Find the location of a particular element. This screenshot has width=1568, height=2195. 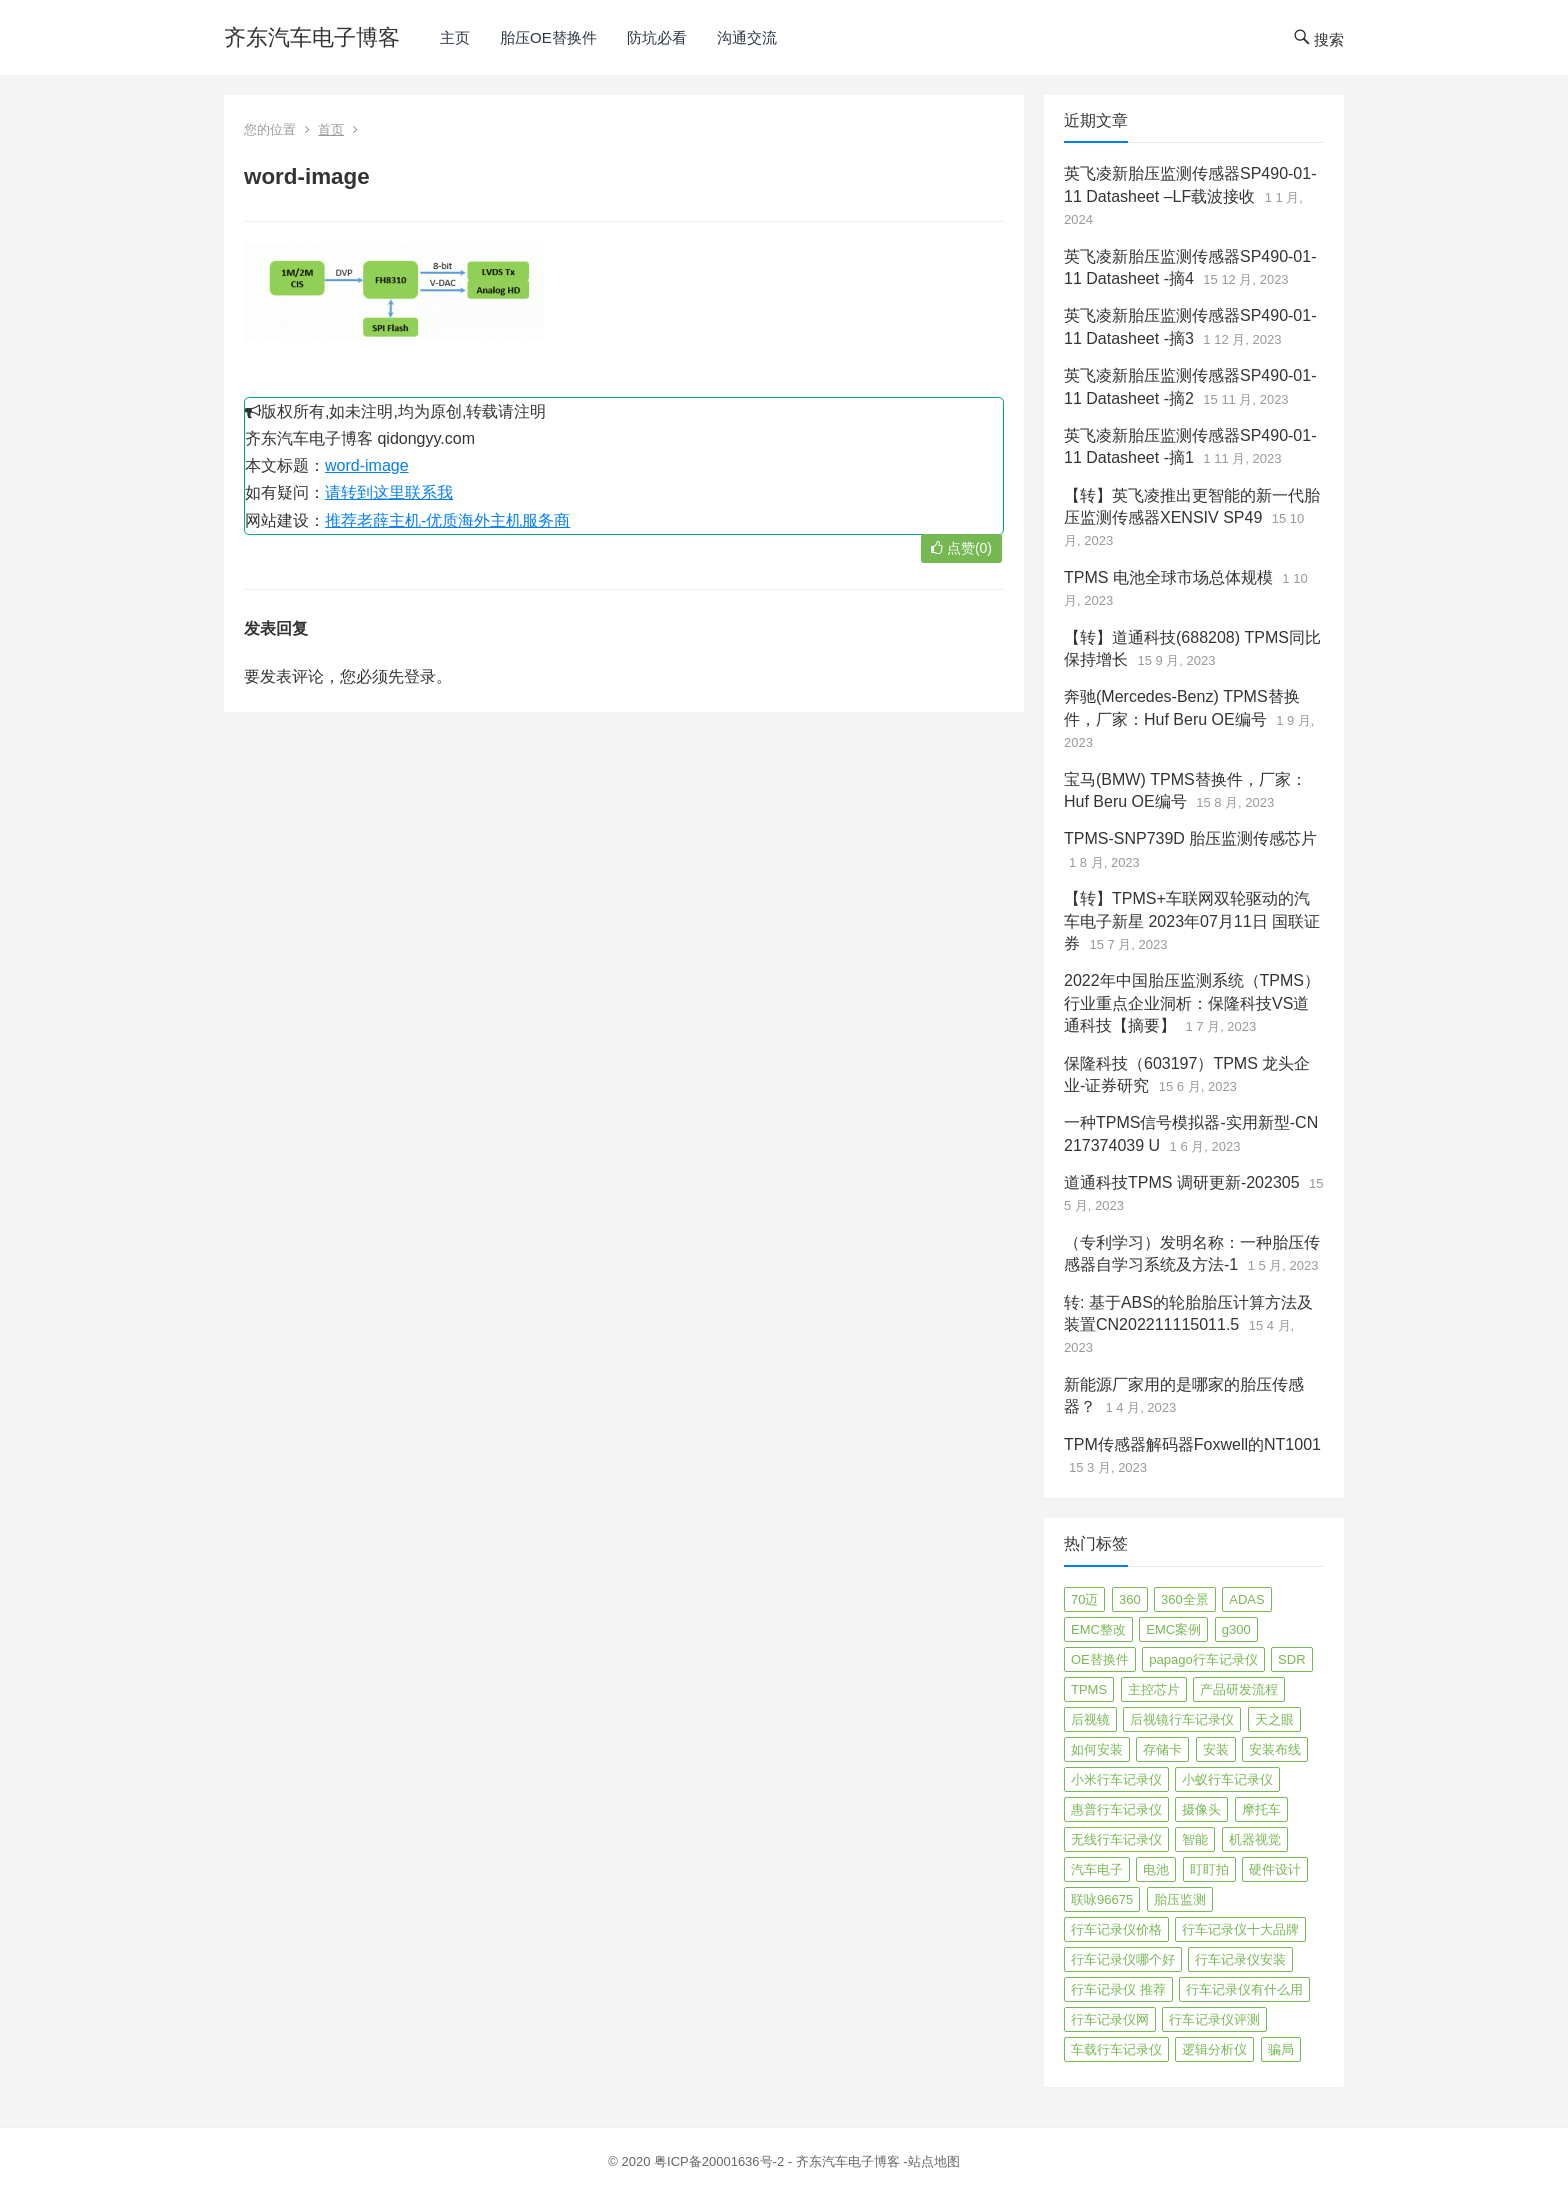

360全景 [360全景 (12 项)] is located at coordinates (1185, 1599).